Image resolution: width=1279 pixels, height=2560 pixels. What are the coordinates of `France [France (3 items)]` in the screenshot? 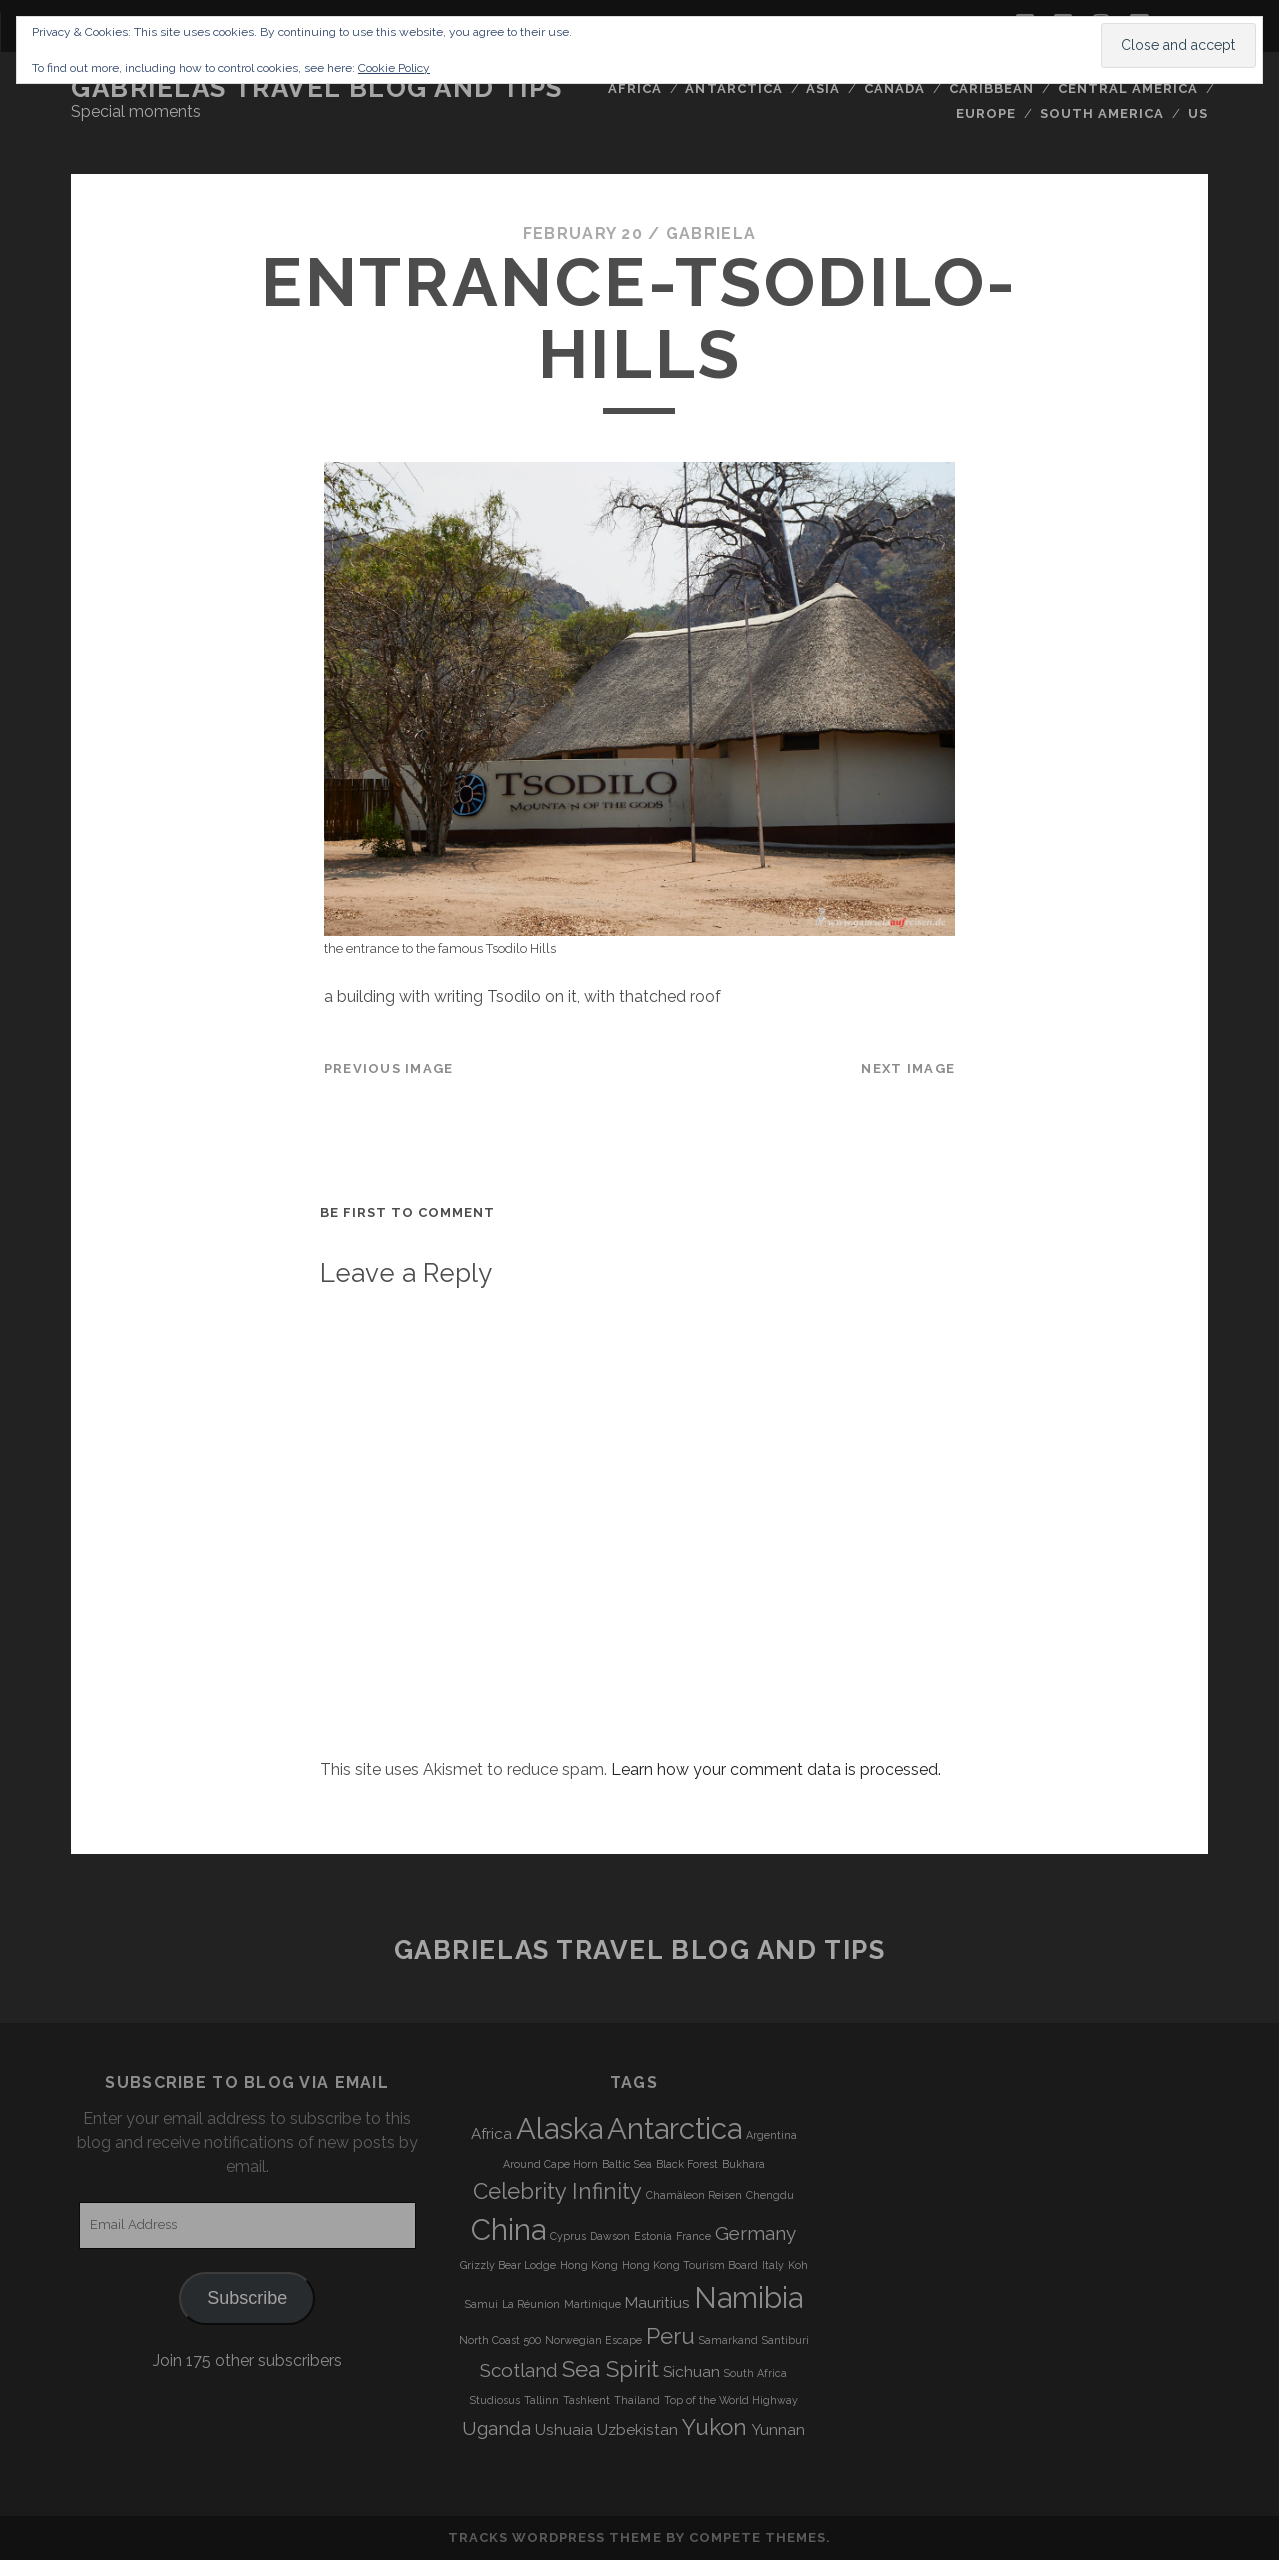 It's located at (693, 2236).